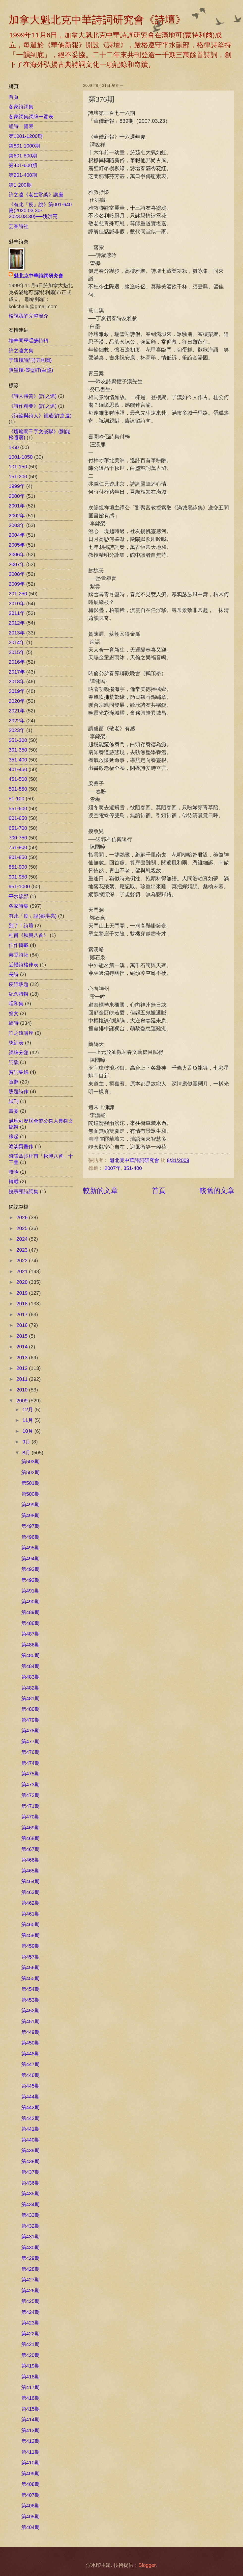 The image size is (243, 2576). Describe the element at coordinates (30, 2495) in the screenshot. I see `第407期` at that location.